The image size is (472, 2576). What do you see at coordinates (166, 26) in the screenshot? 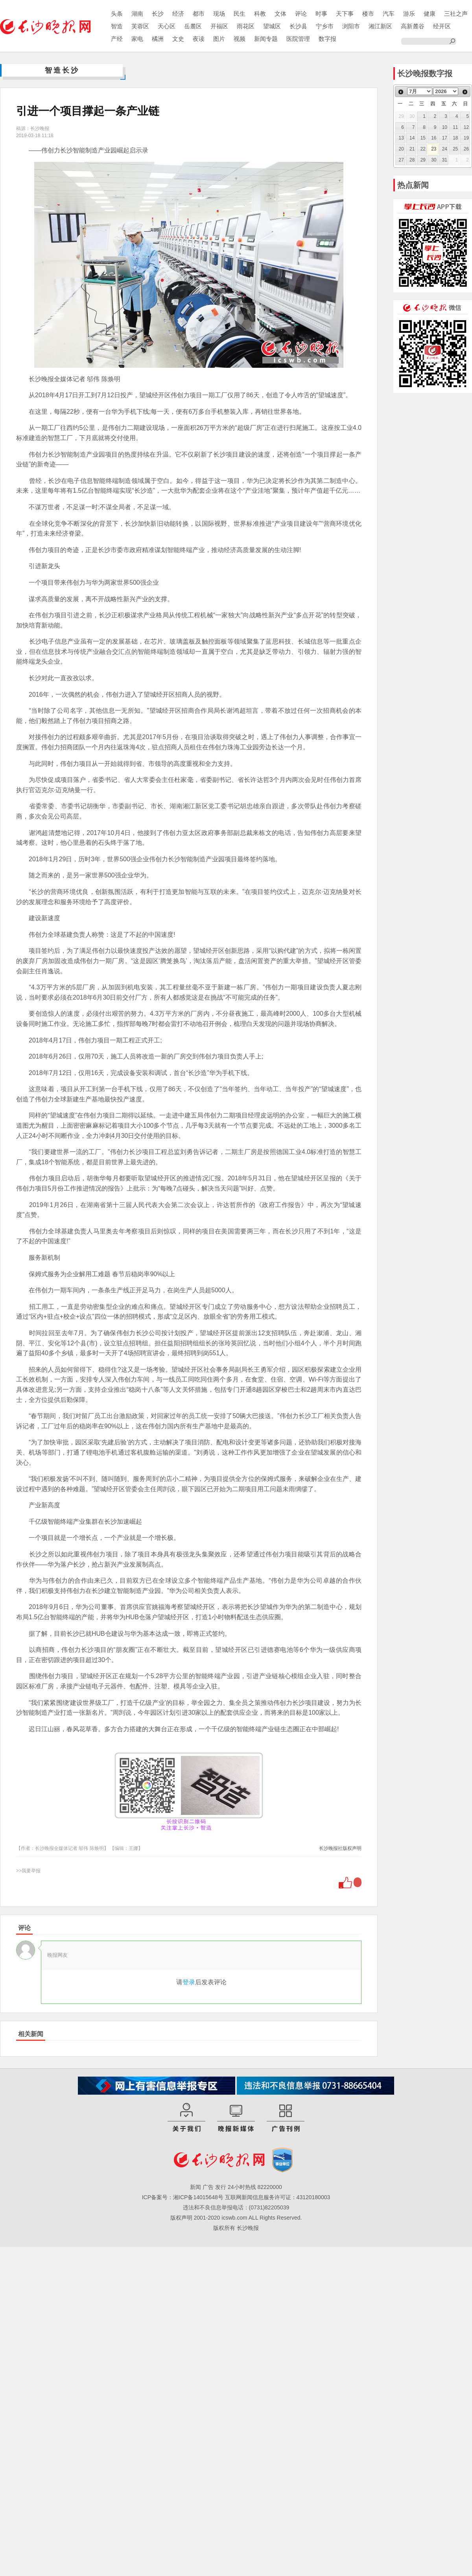
I see `天心区` at bounding box center [166, 26].